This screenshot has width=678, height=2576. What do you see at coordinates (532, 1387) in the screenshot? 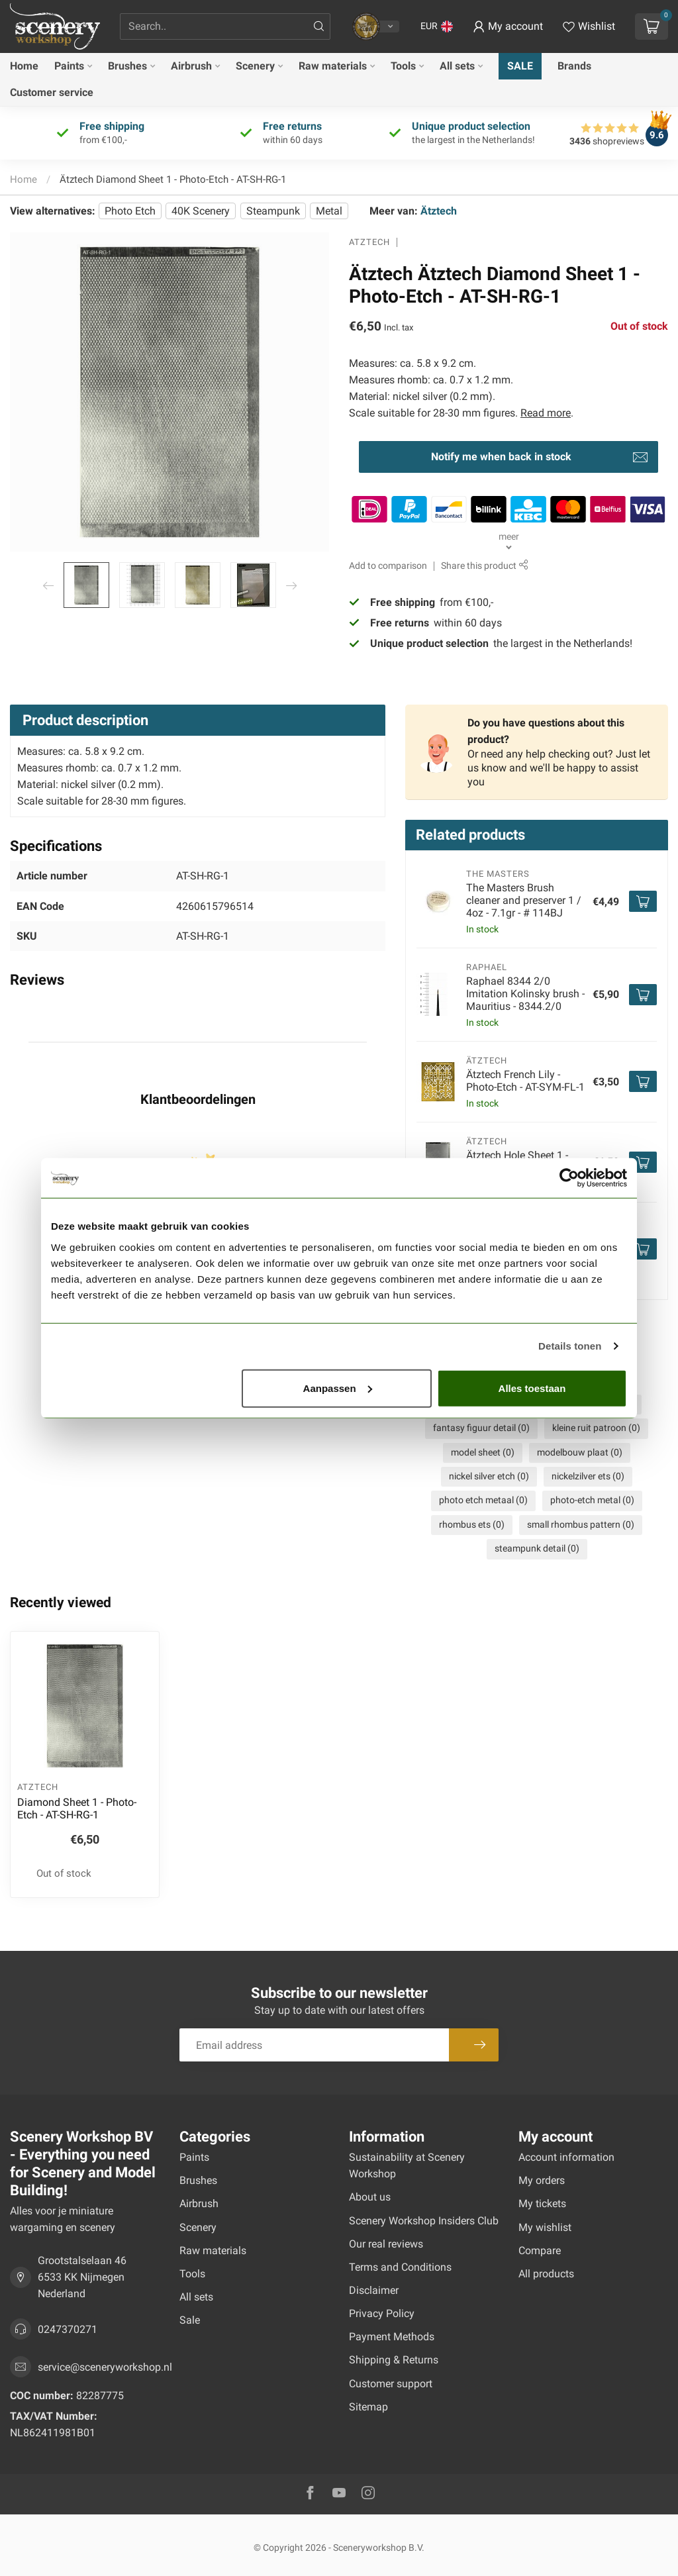
I see `Alles toestaan` at bounding box center [532, 1387].